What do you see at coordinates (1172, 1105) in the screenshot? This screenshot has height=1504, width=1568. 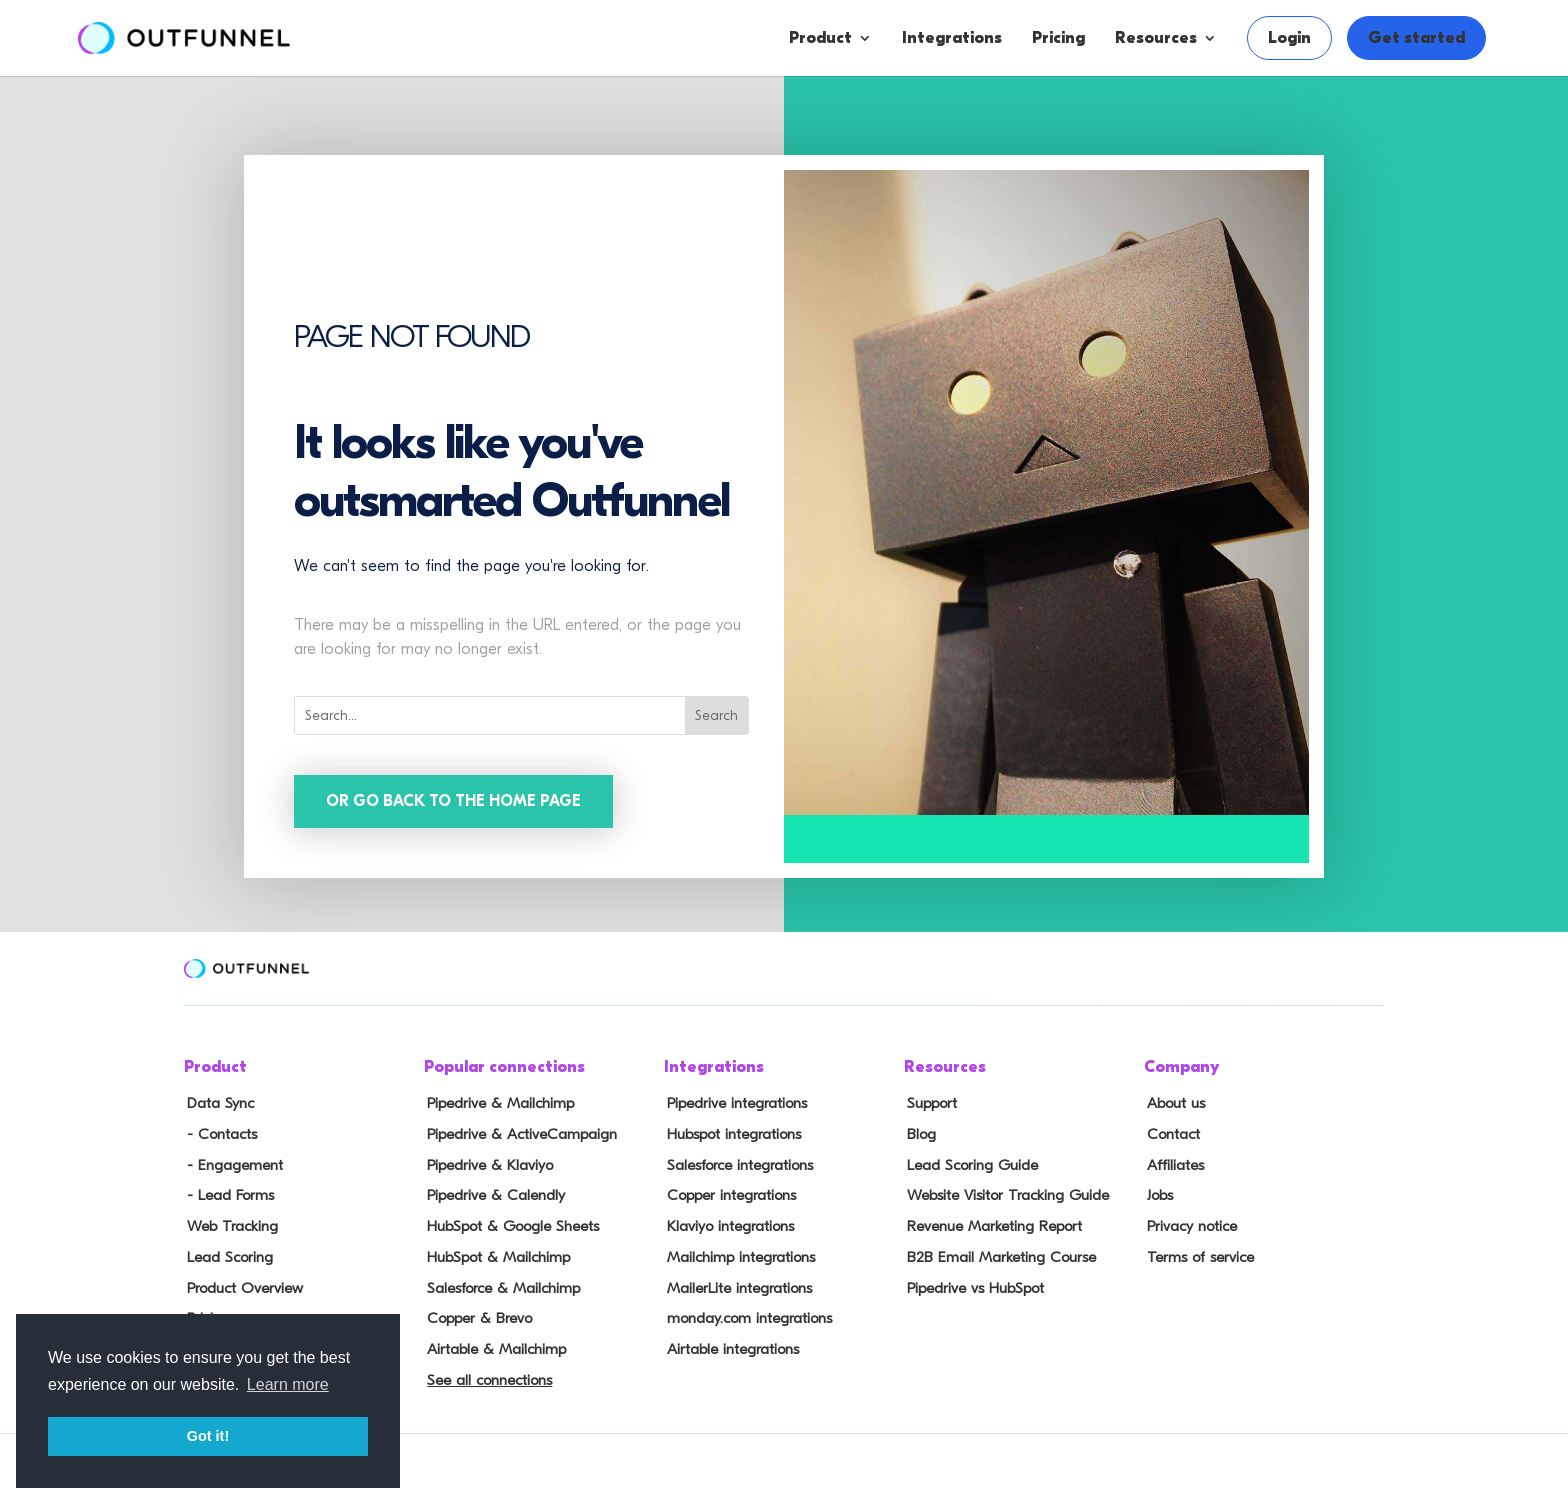 I see `About us` at bounding box center [1172, 1105].